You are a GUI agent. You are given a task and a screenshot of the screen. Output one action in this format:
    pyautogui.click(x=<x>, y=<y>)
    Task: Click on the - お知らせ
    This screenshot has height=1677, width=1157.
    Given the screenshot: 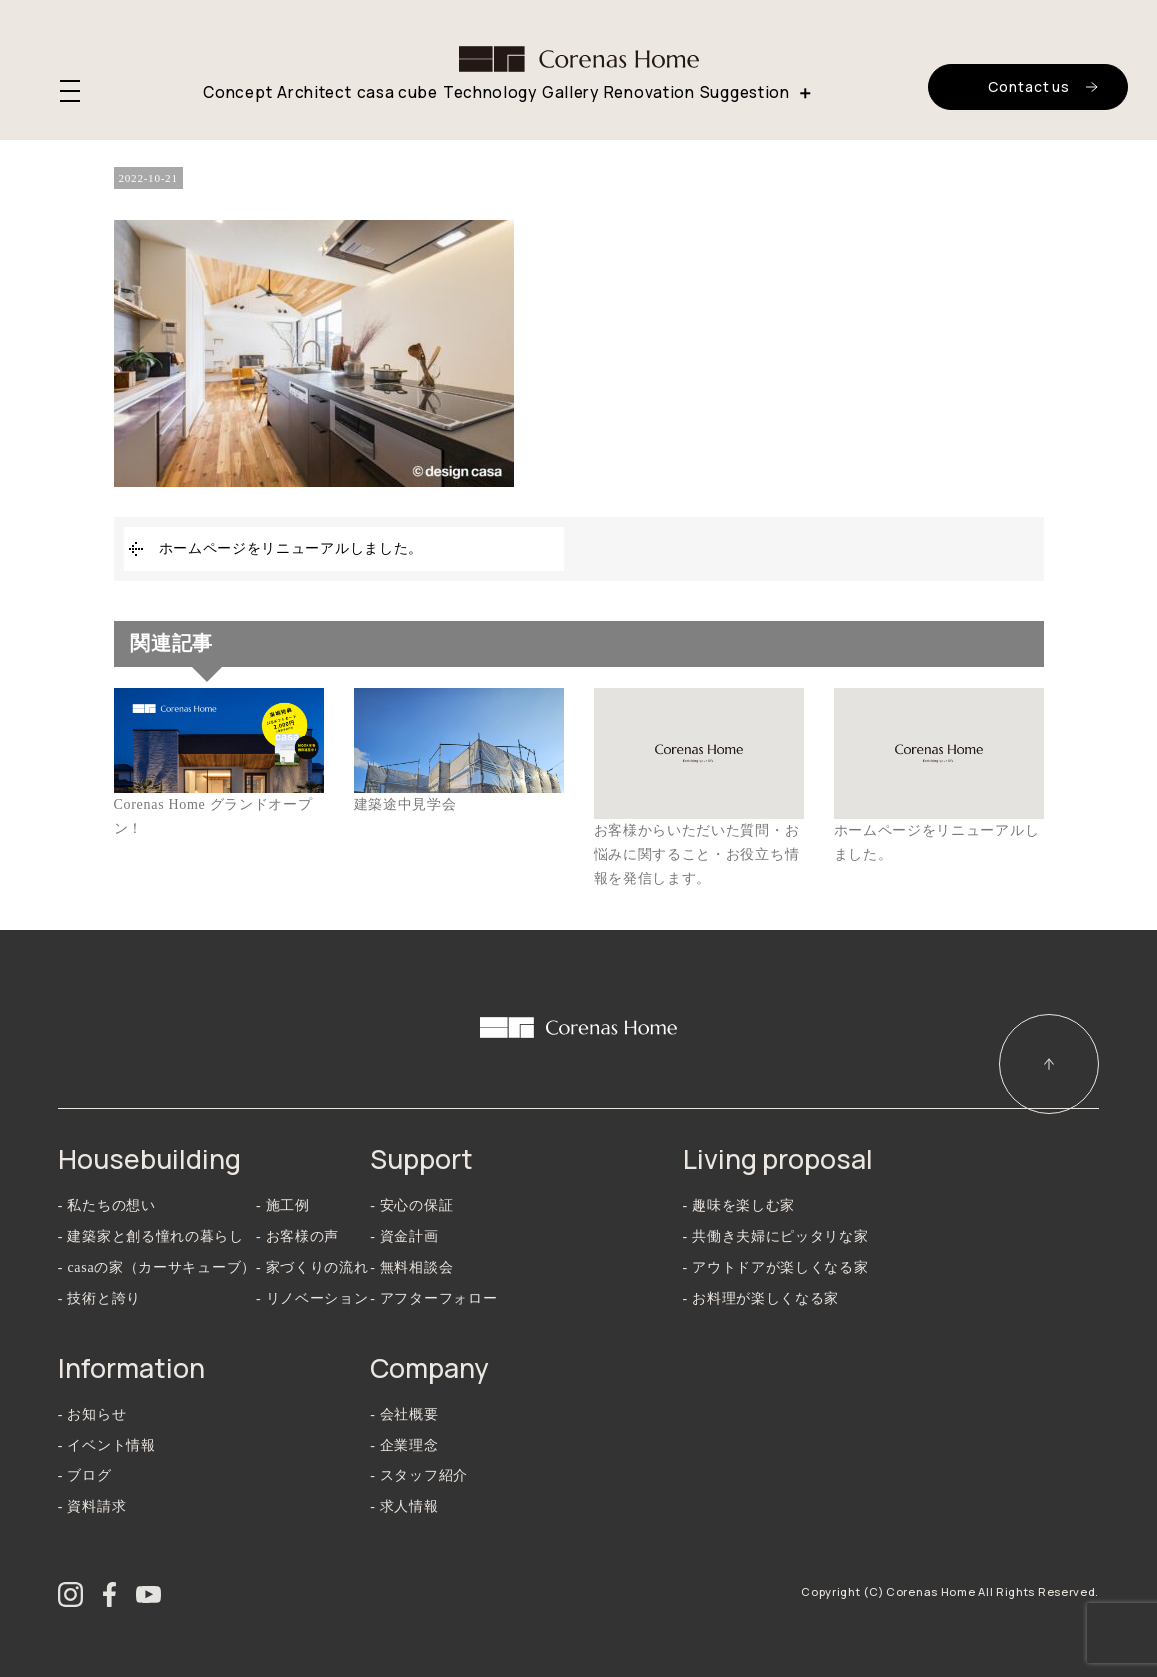 What is the action you would take?
    pyautogui.click(x=92, y=1414)
    